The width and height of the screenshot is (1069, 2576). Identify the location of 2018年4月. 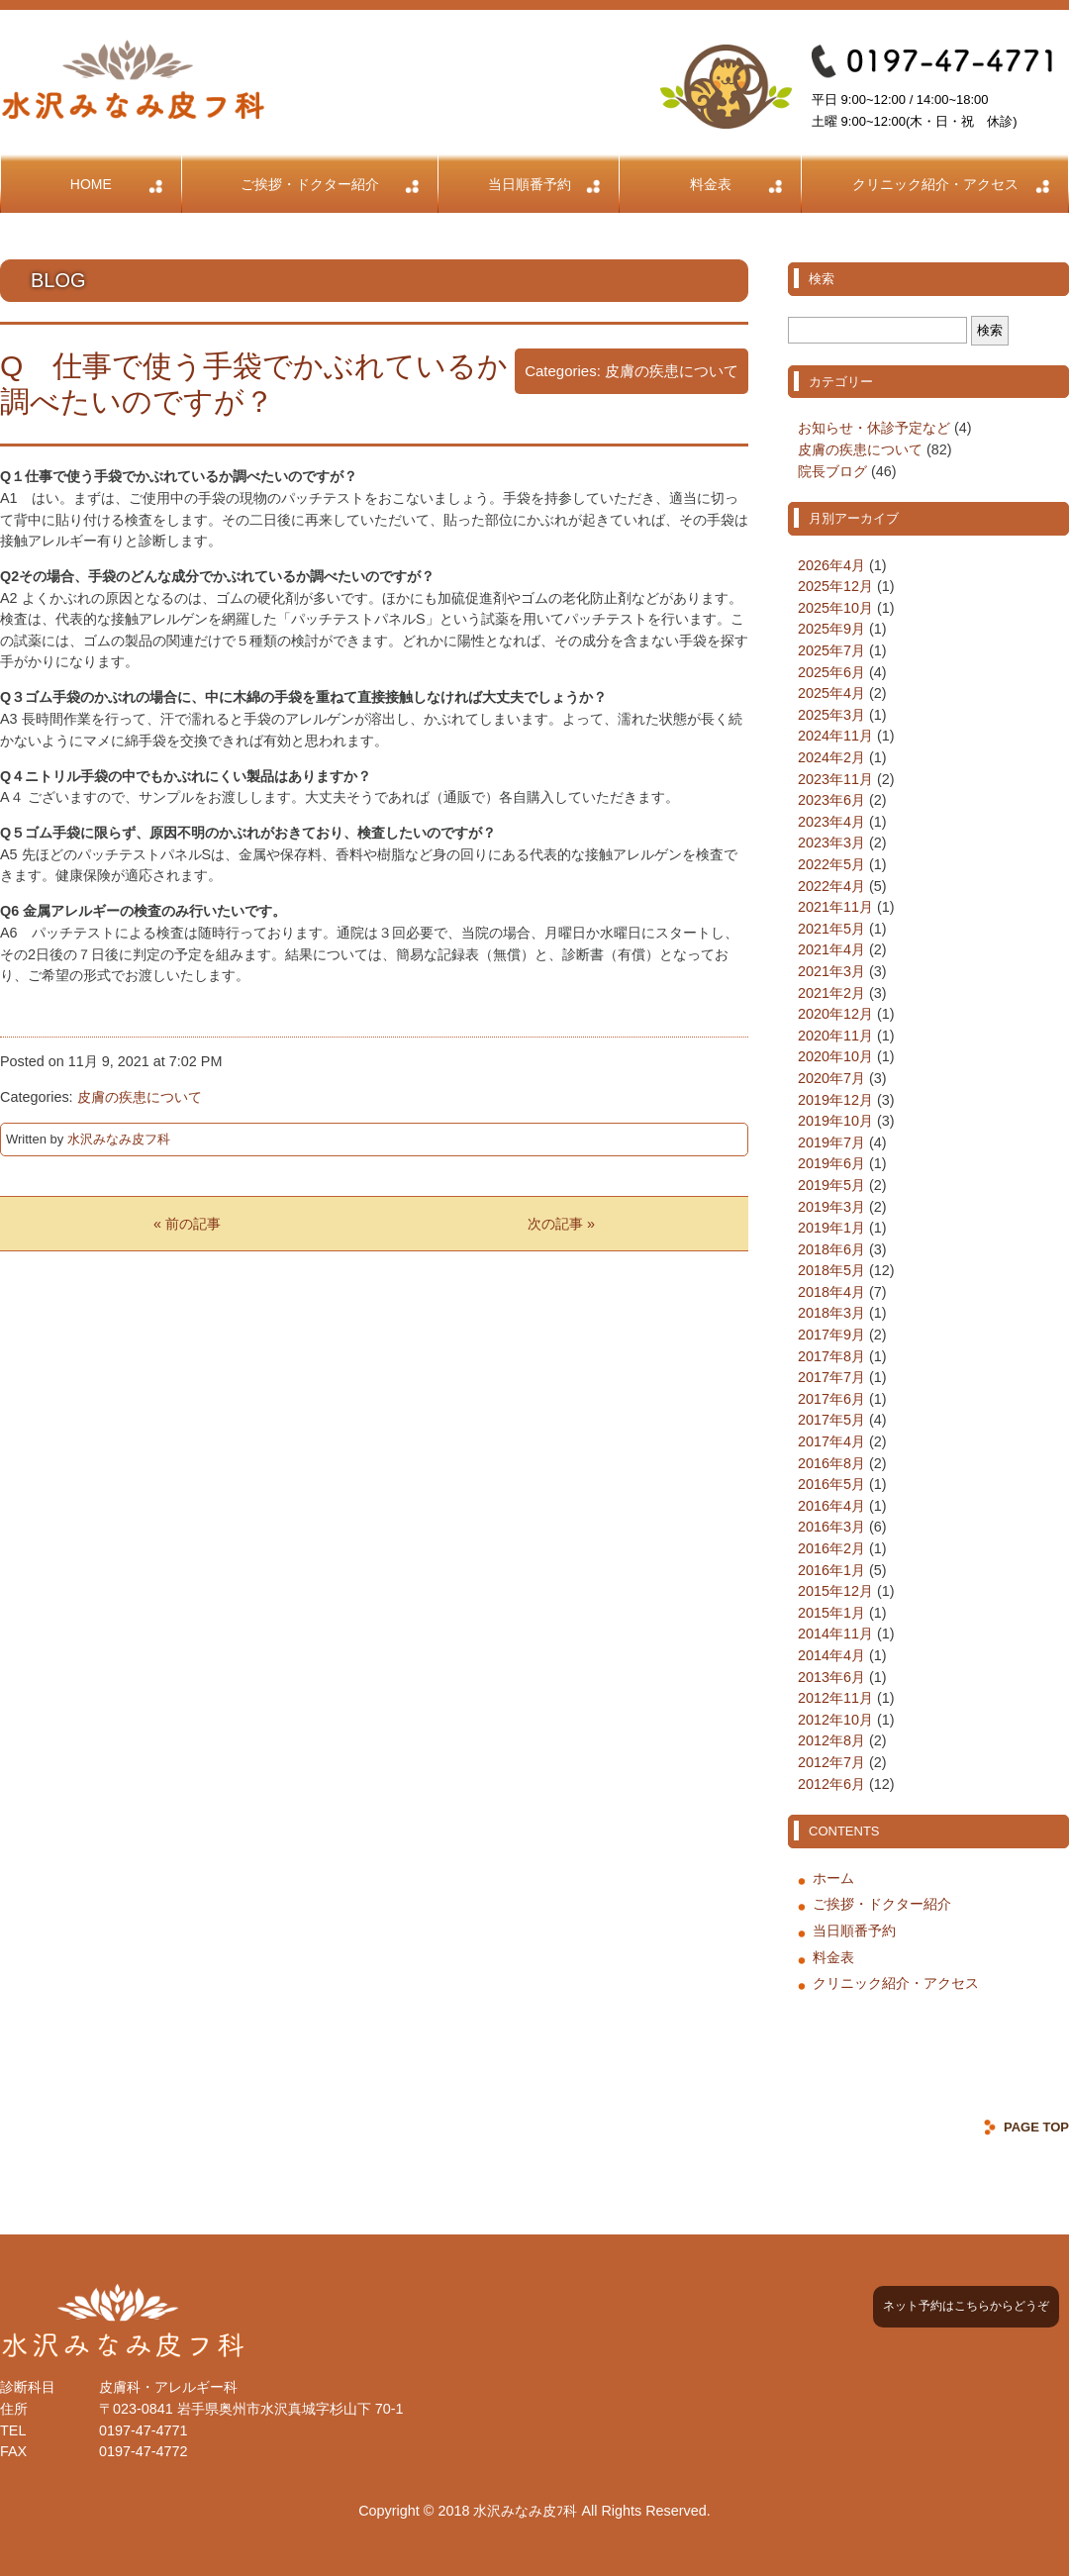
(831, 1292).